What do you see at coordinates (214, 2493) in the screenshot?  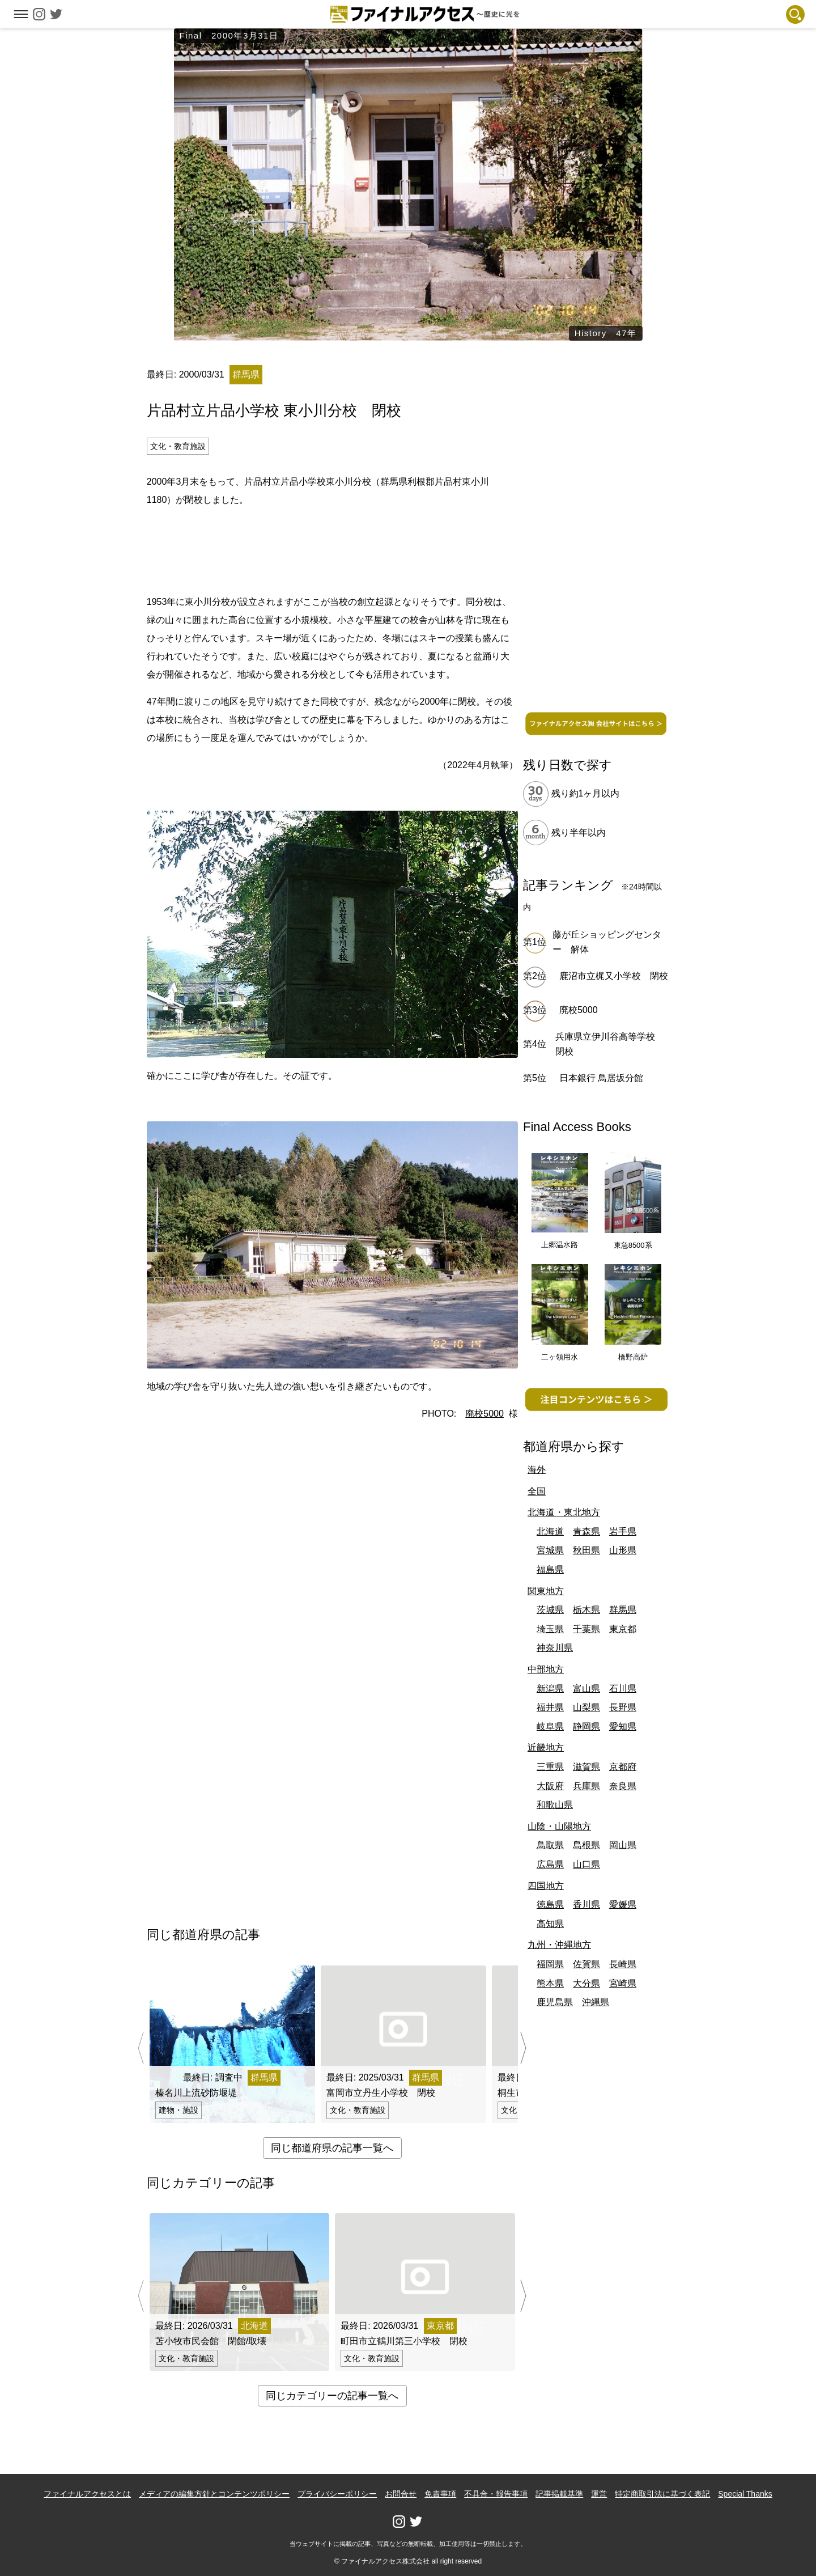 I see `メディアの編集方針とコンテンツポリシー` at bounding box center [214, 2493].